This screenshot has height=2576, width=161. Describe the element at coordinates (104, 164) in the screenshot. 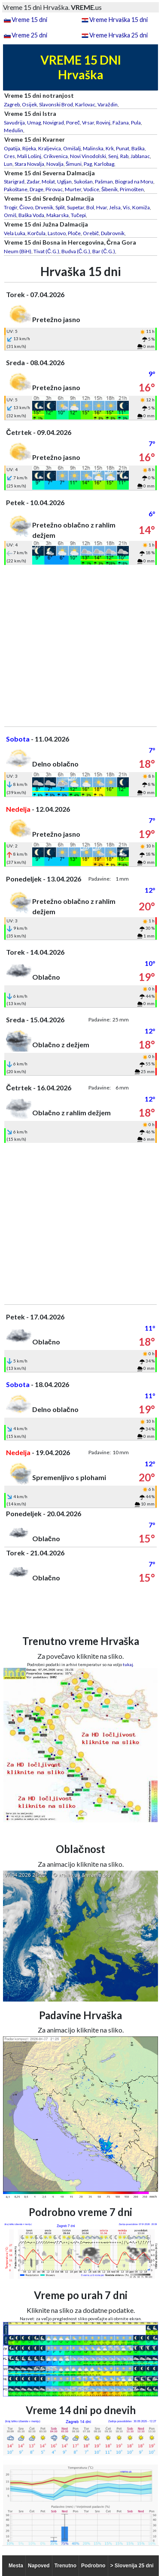

I see `Karlobag` at that location.